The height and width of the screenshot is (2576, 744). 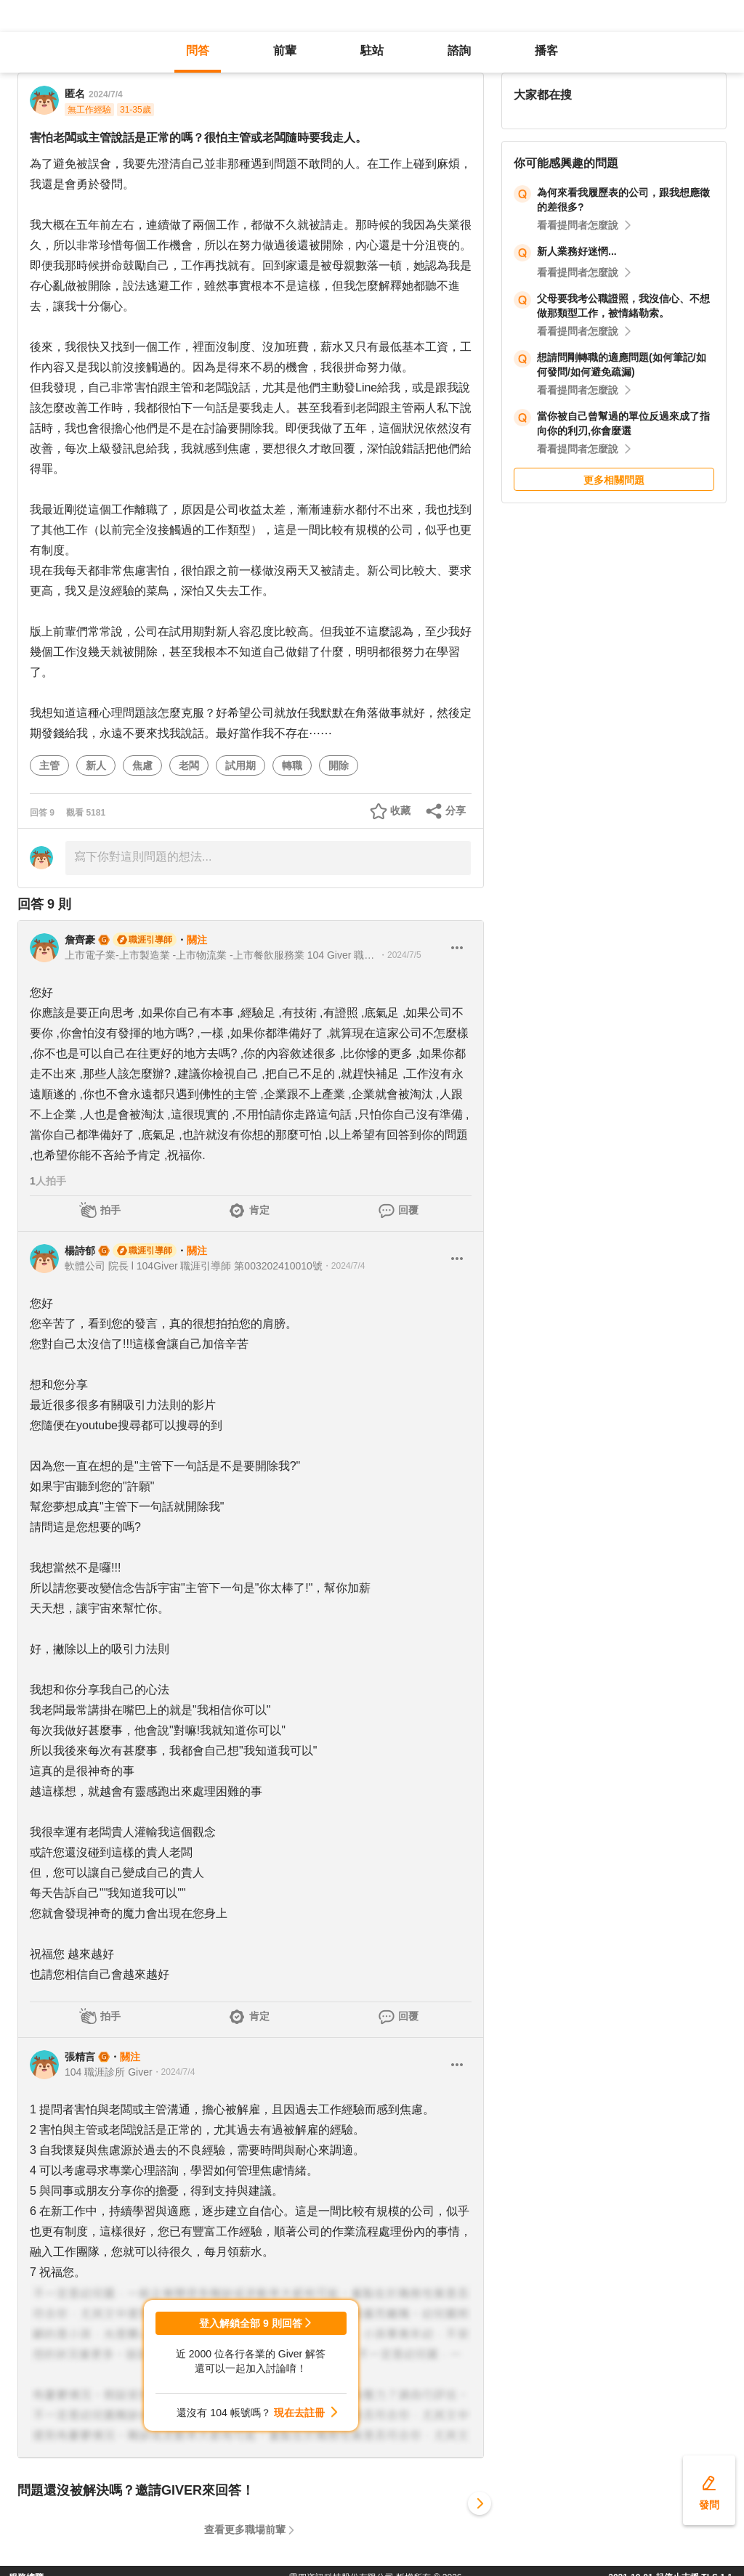 What do you see at coordinates (49, 765) in the screenshot?
I see `主管` at bounding box center [49, 765].